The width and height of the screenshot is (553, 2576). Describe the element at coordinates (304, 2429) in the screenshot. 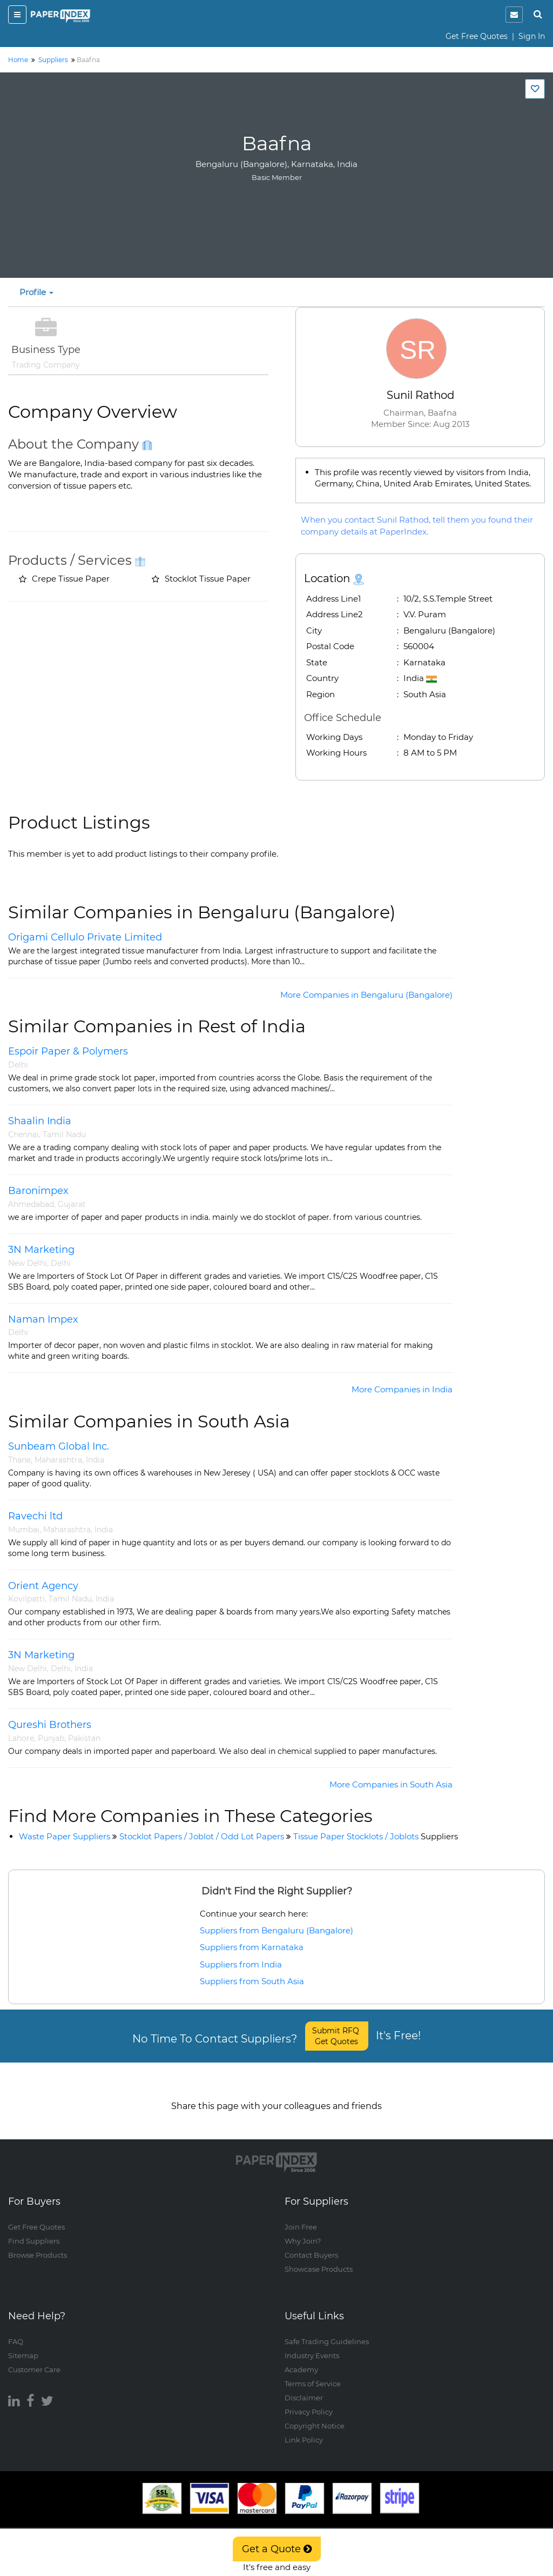

I see `Link Policy` at that location.